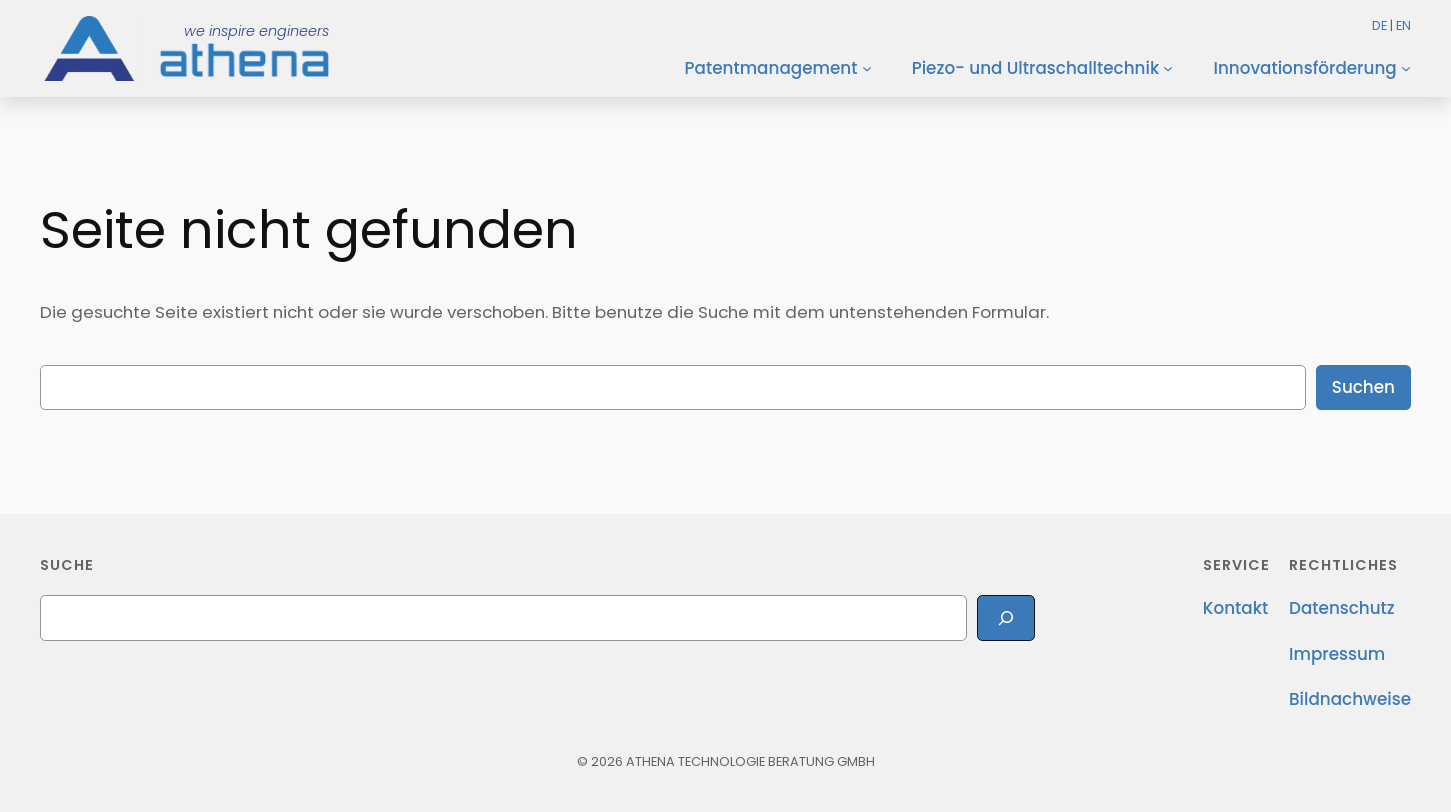 This screenshot has height=812, width=1451. What do you see at coordinates (1006, 617) in the screenshot?
I see `[Search]` at bounding box center [1006, 617].